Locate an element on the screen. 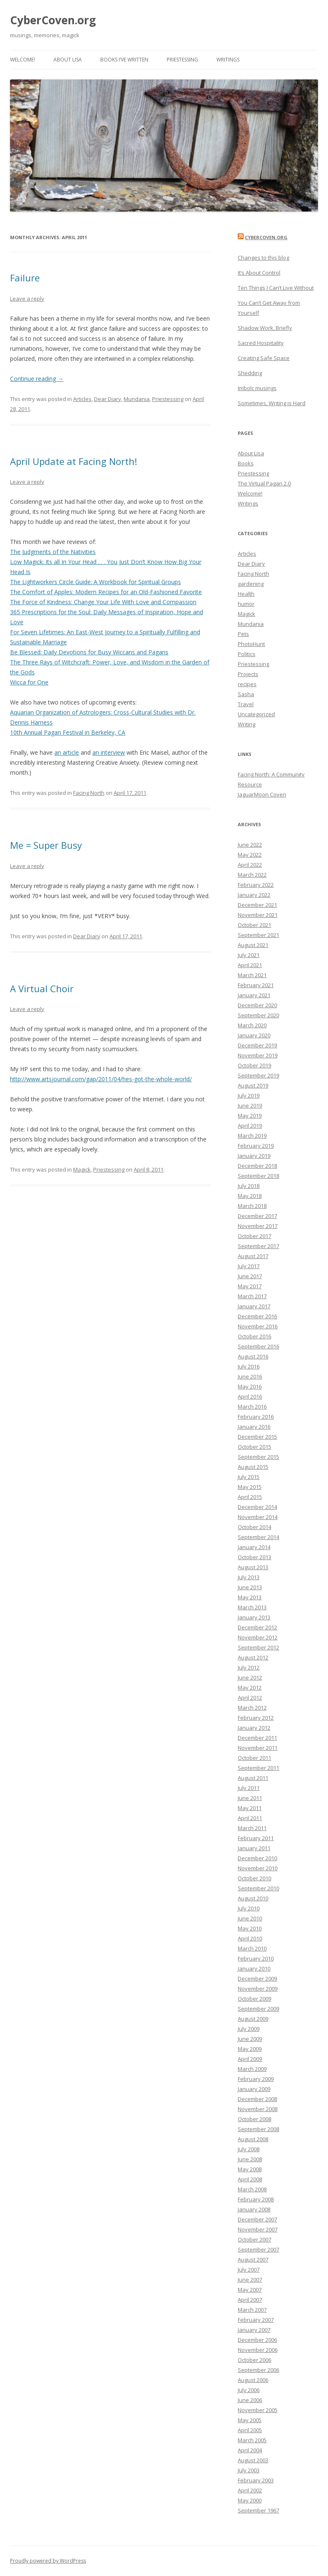  Changes to this blog is located at coordinates (263, 257).